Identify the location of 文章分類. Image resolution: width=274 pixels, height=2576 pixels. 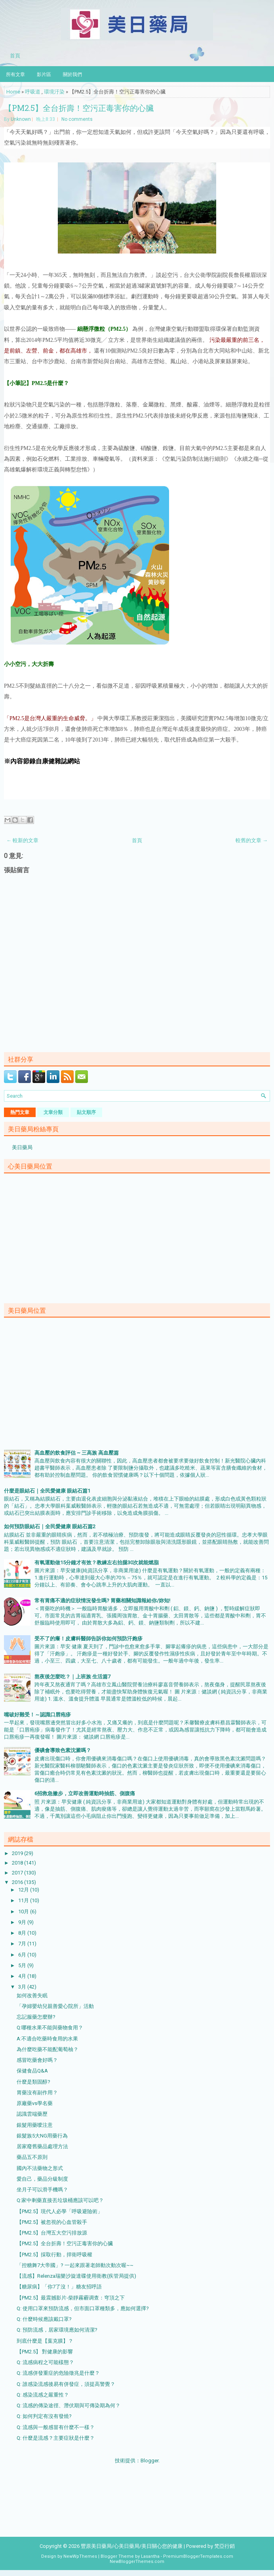
(53, 1112).